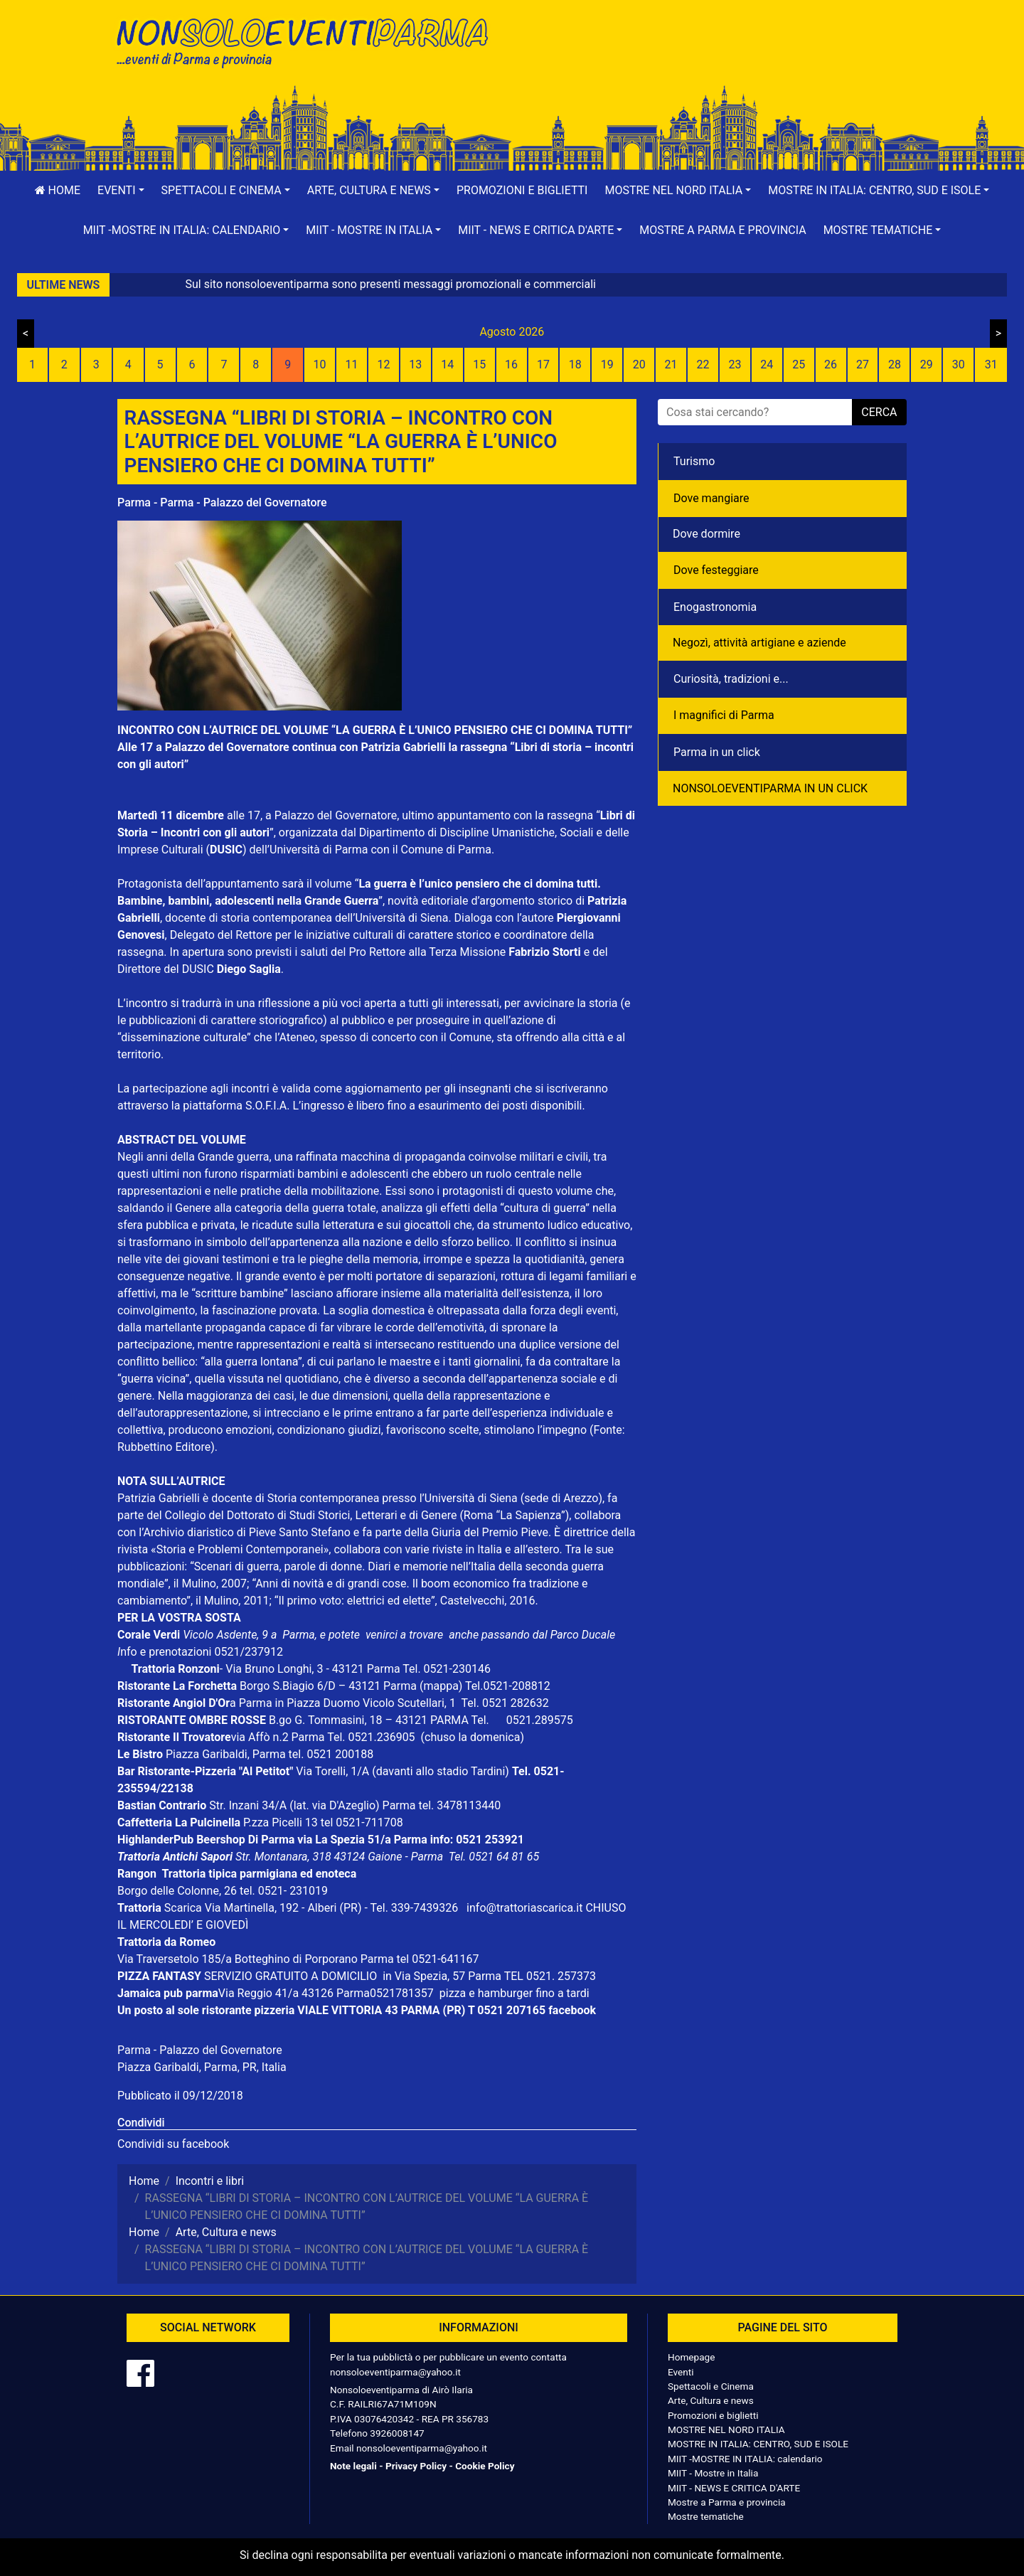 The image size is (1024, 2576). I want to click on Mostre tematiche, so click(706, 2516).